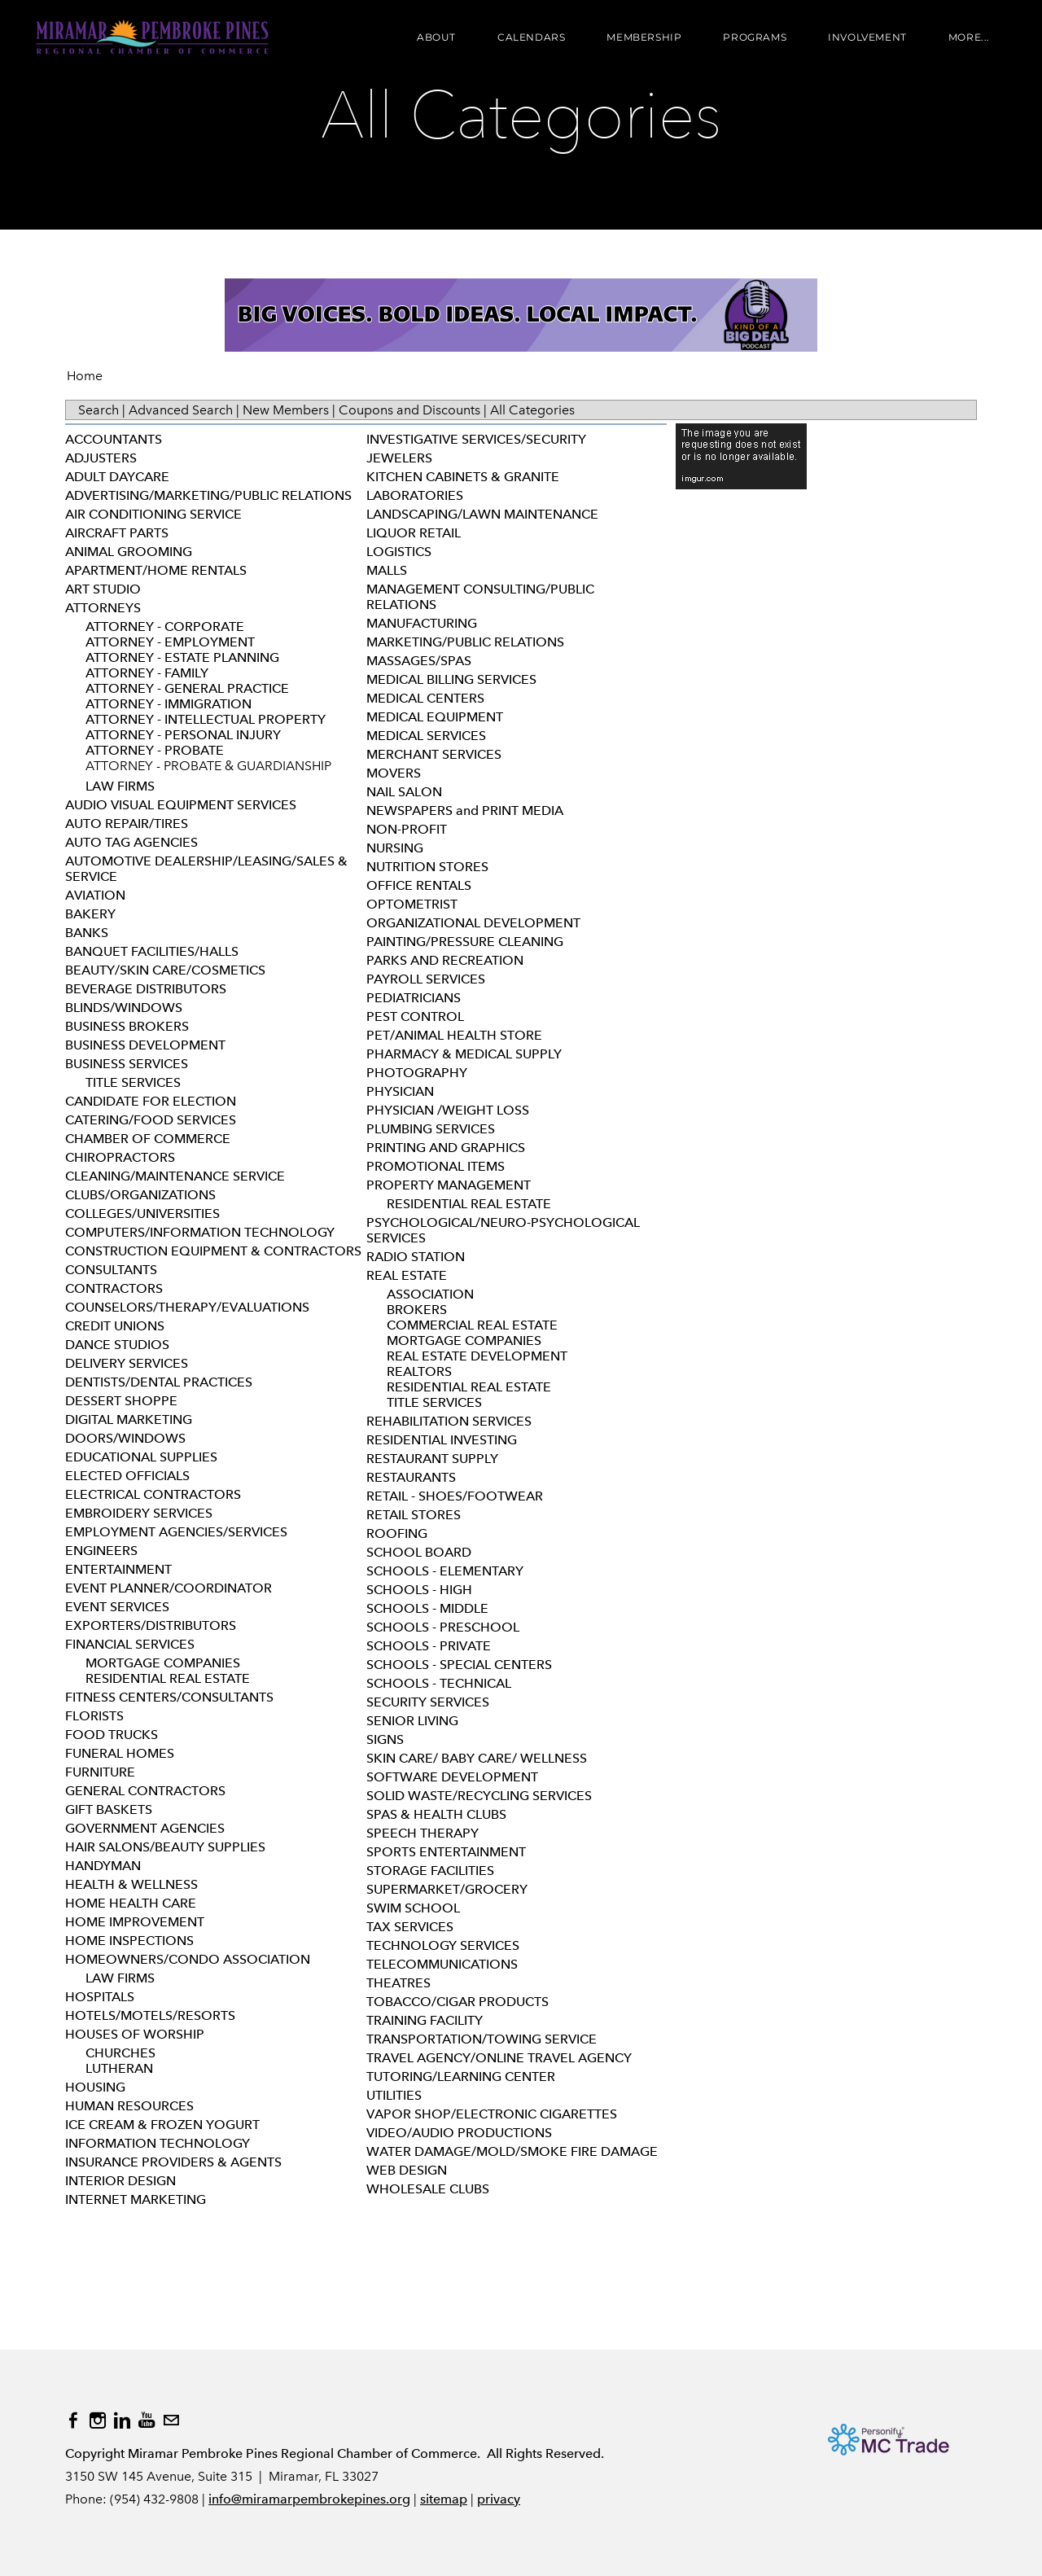  What do you see at coordinates (183, 735) in the screenshot?
I see `ATTORNEY - PERSONAL INJURY` at bounding box center [183, 735].